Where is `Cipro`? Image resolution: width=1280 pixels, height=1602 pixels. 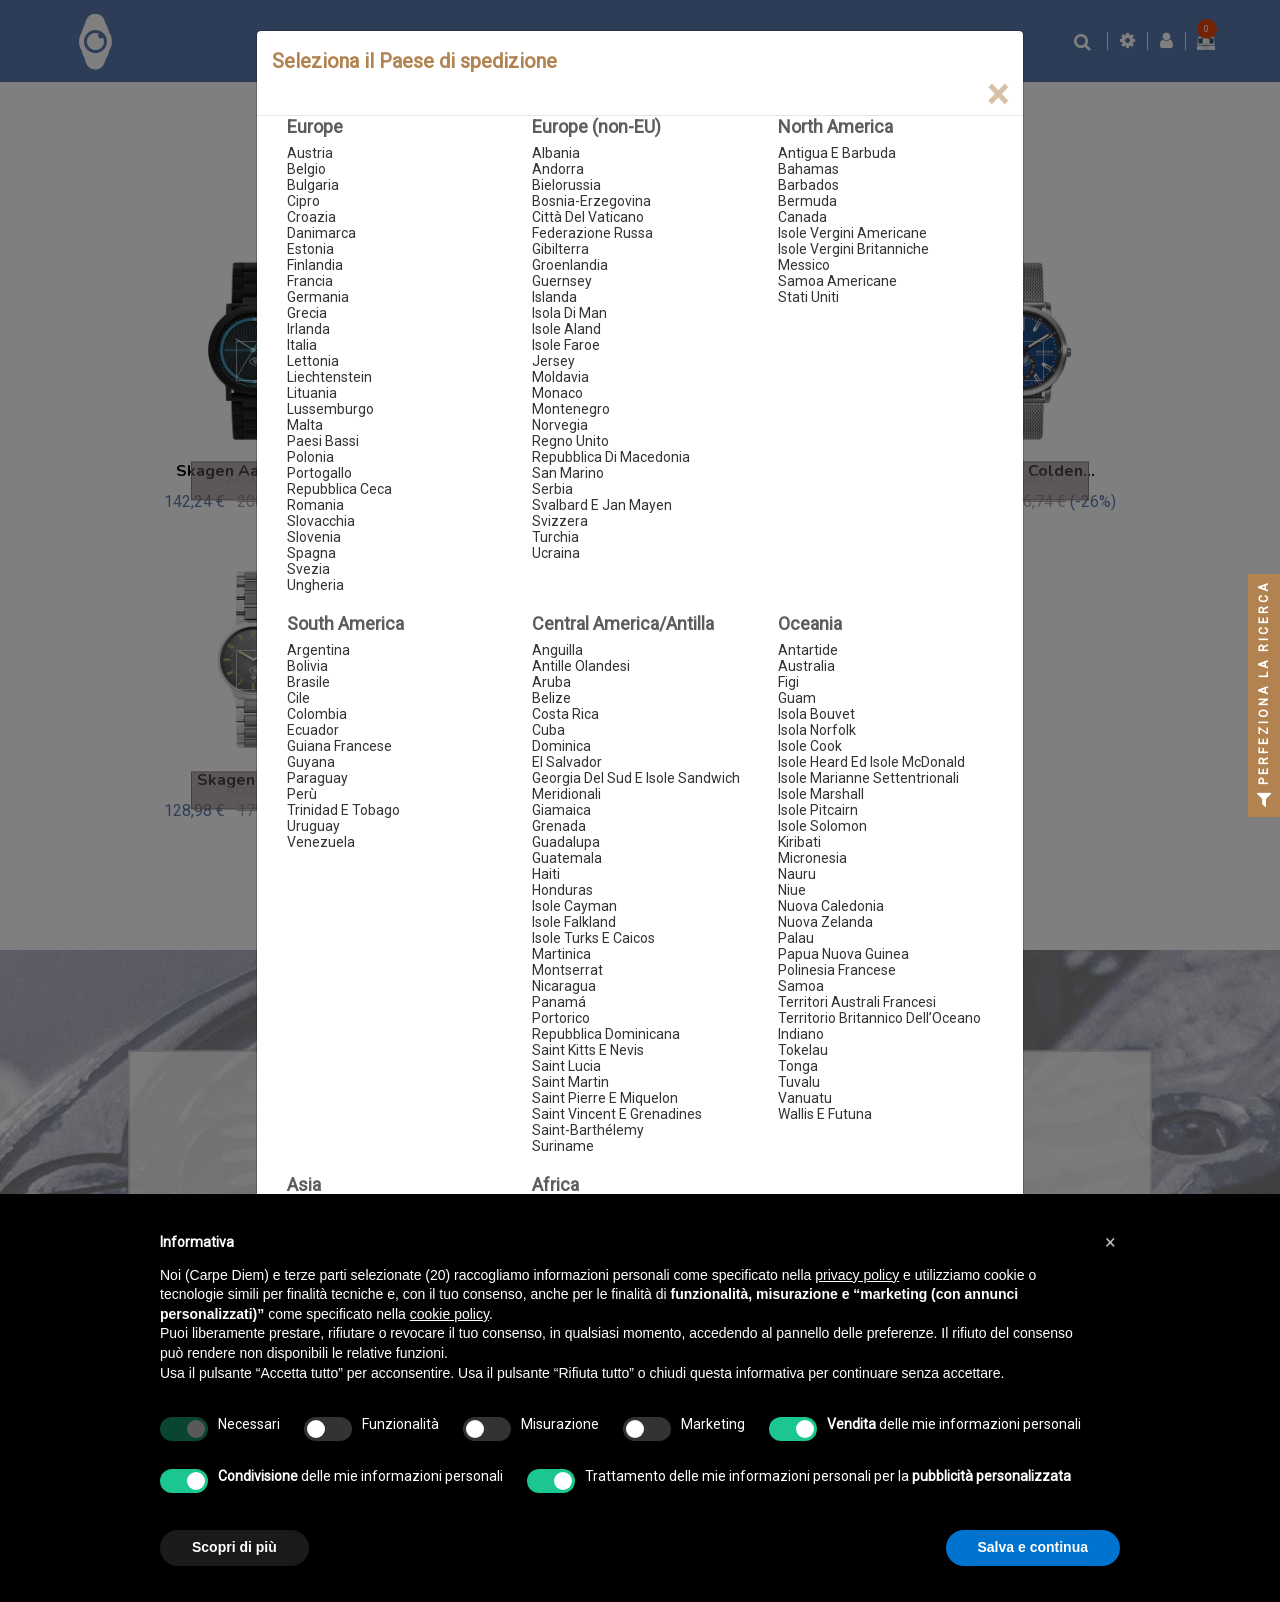
Cipro is located at coordinates (303, 201).